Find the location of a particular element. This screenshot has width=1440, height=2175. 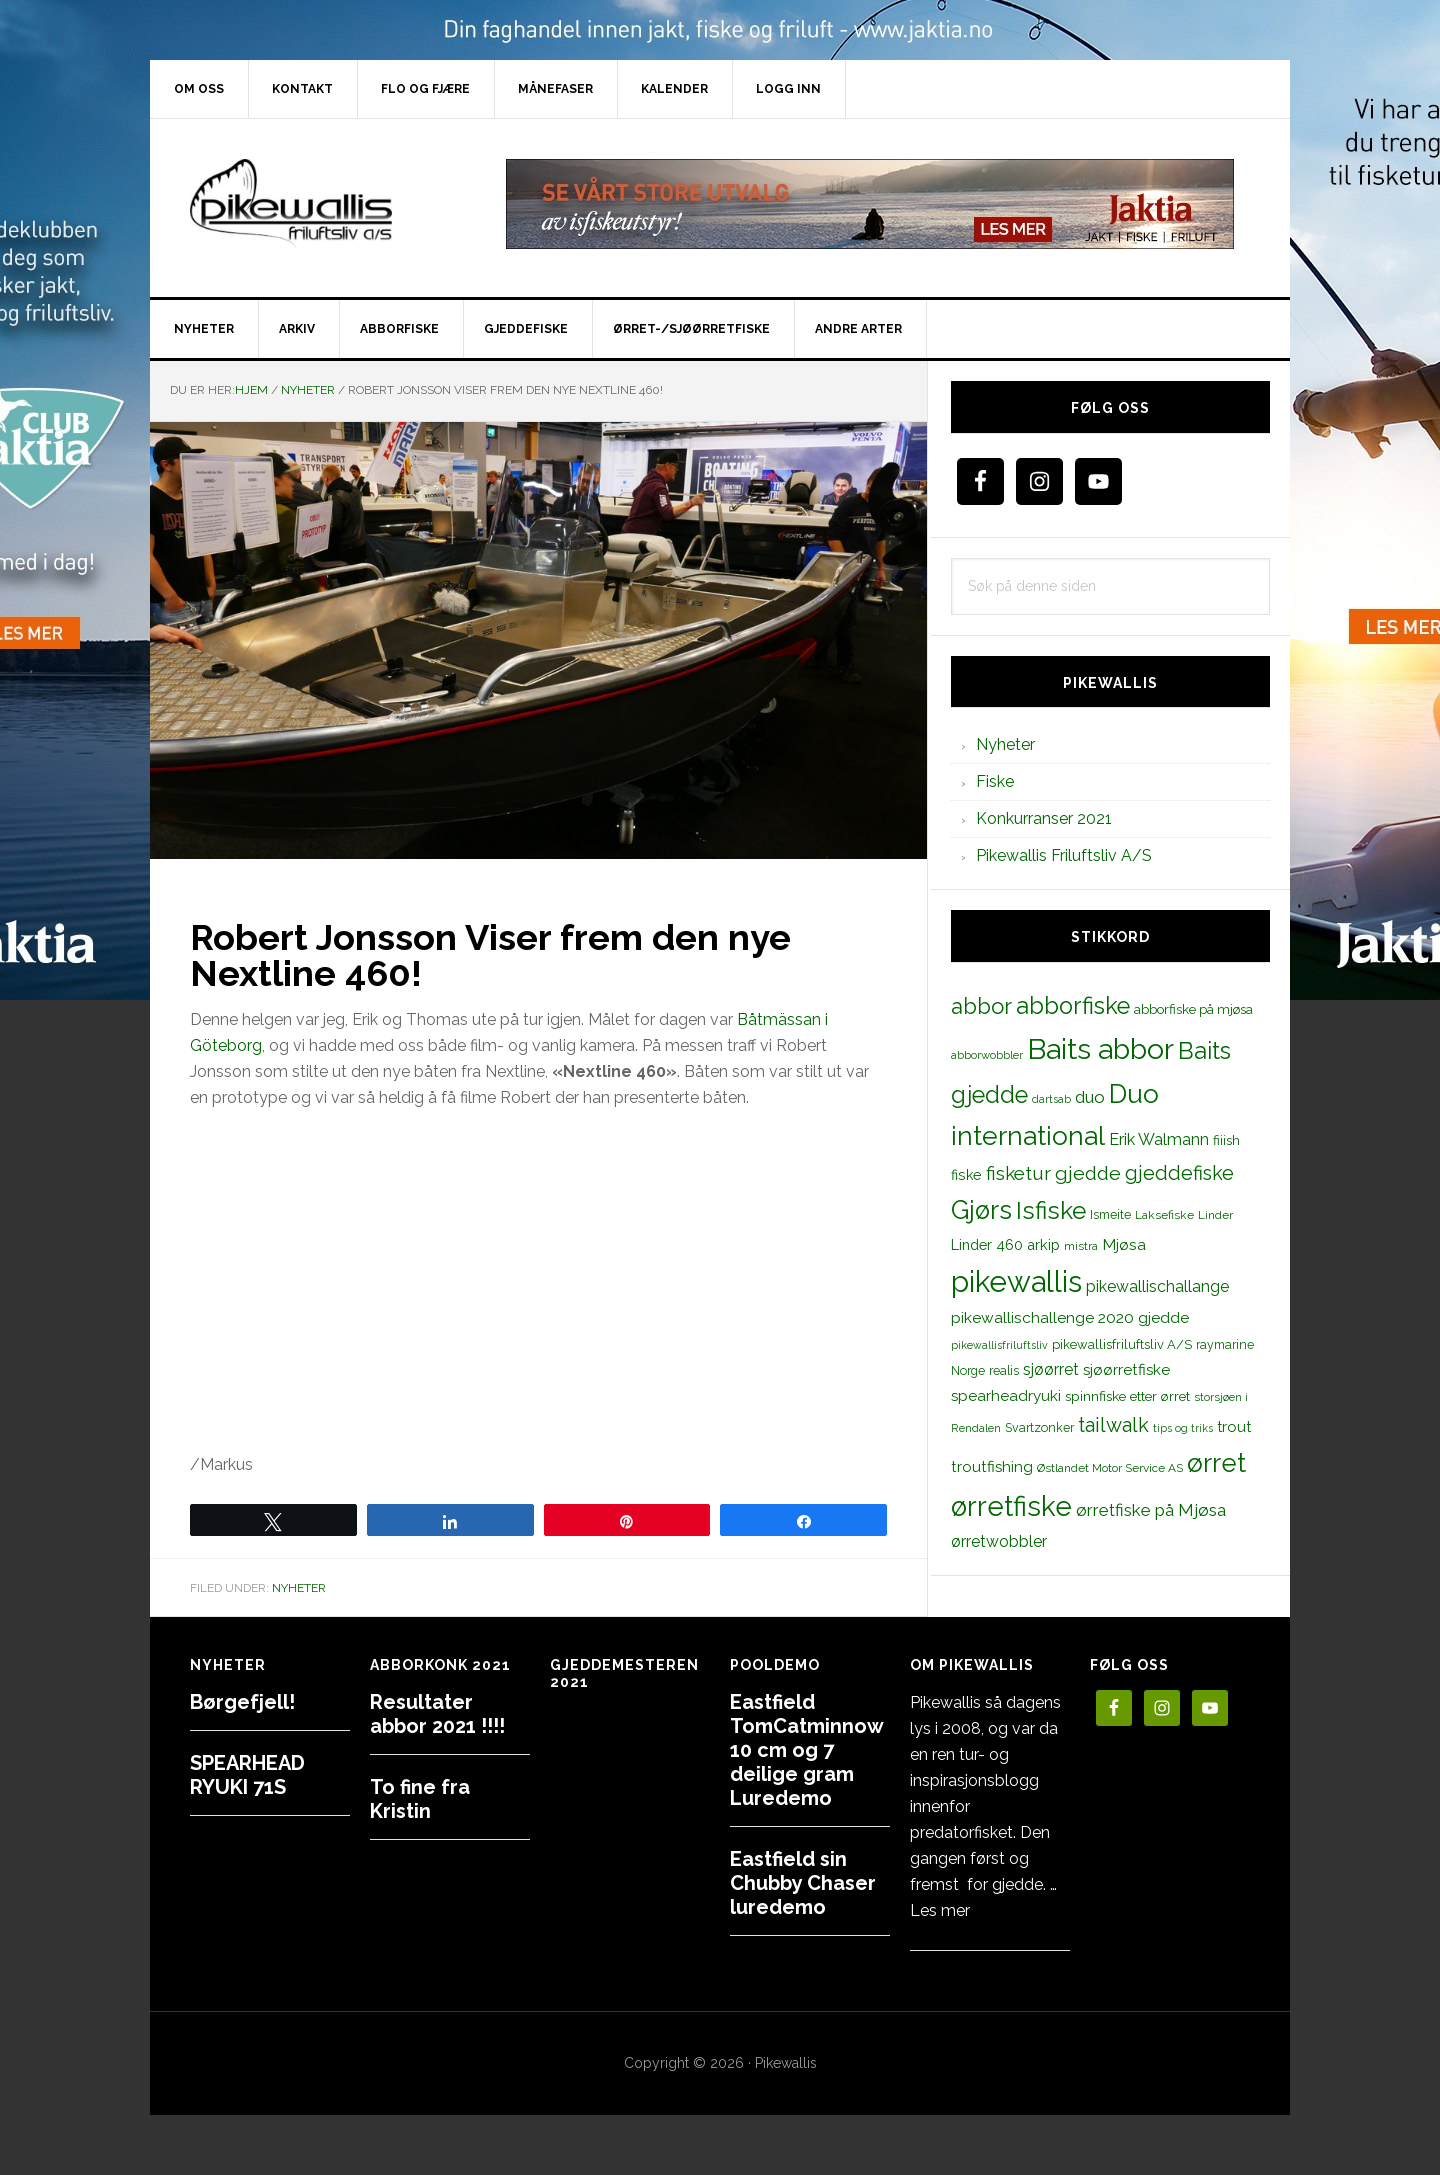

Konkurranser 2021 is located at coordinates (1044, 818).